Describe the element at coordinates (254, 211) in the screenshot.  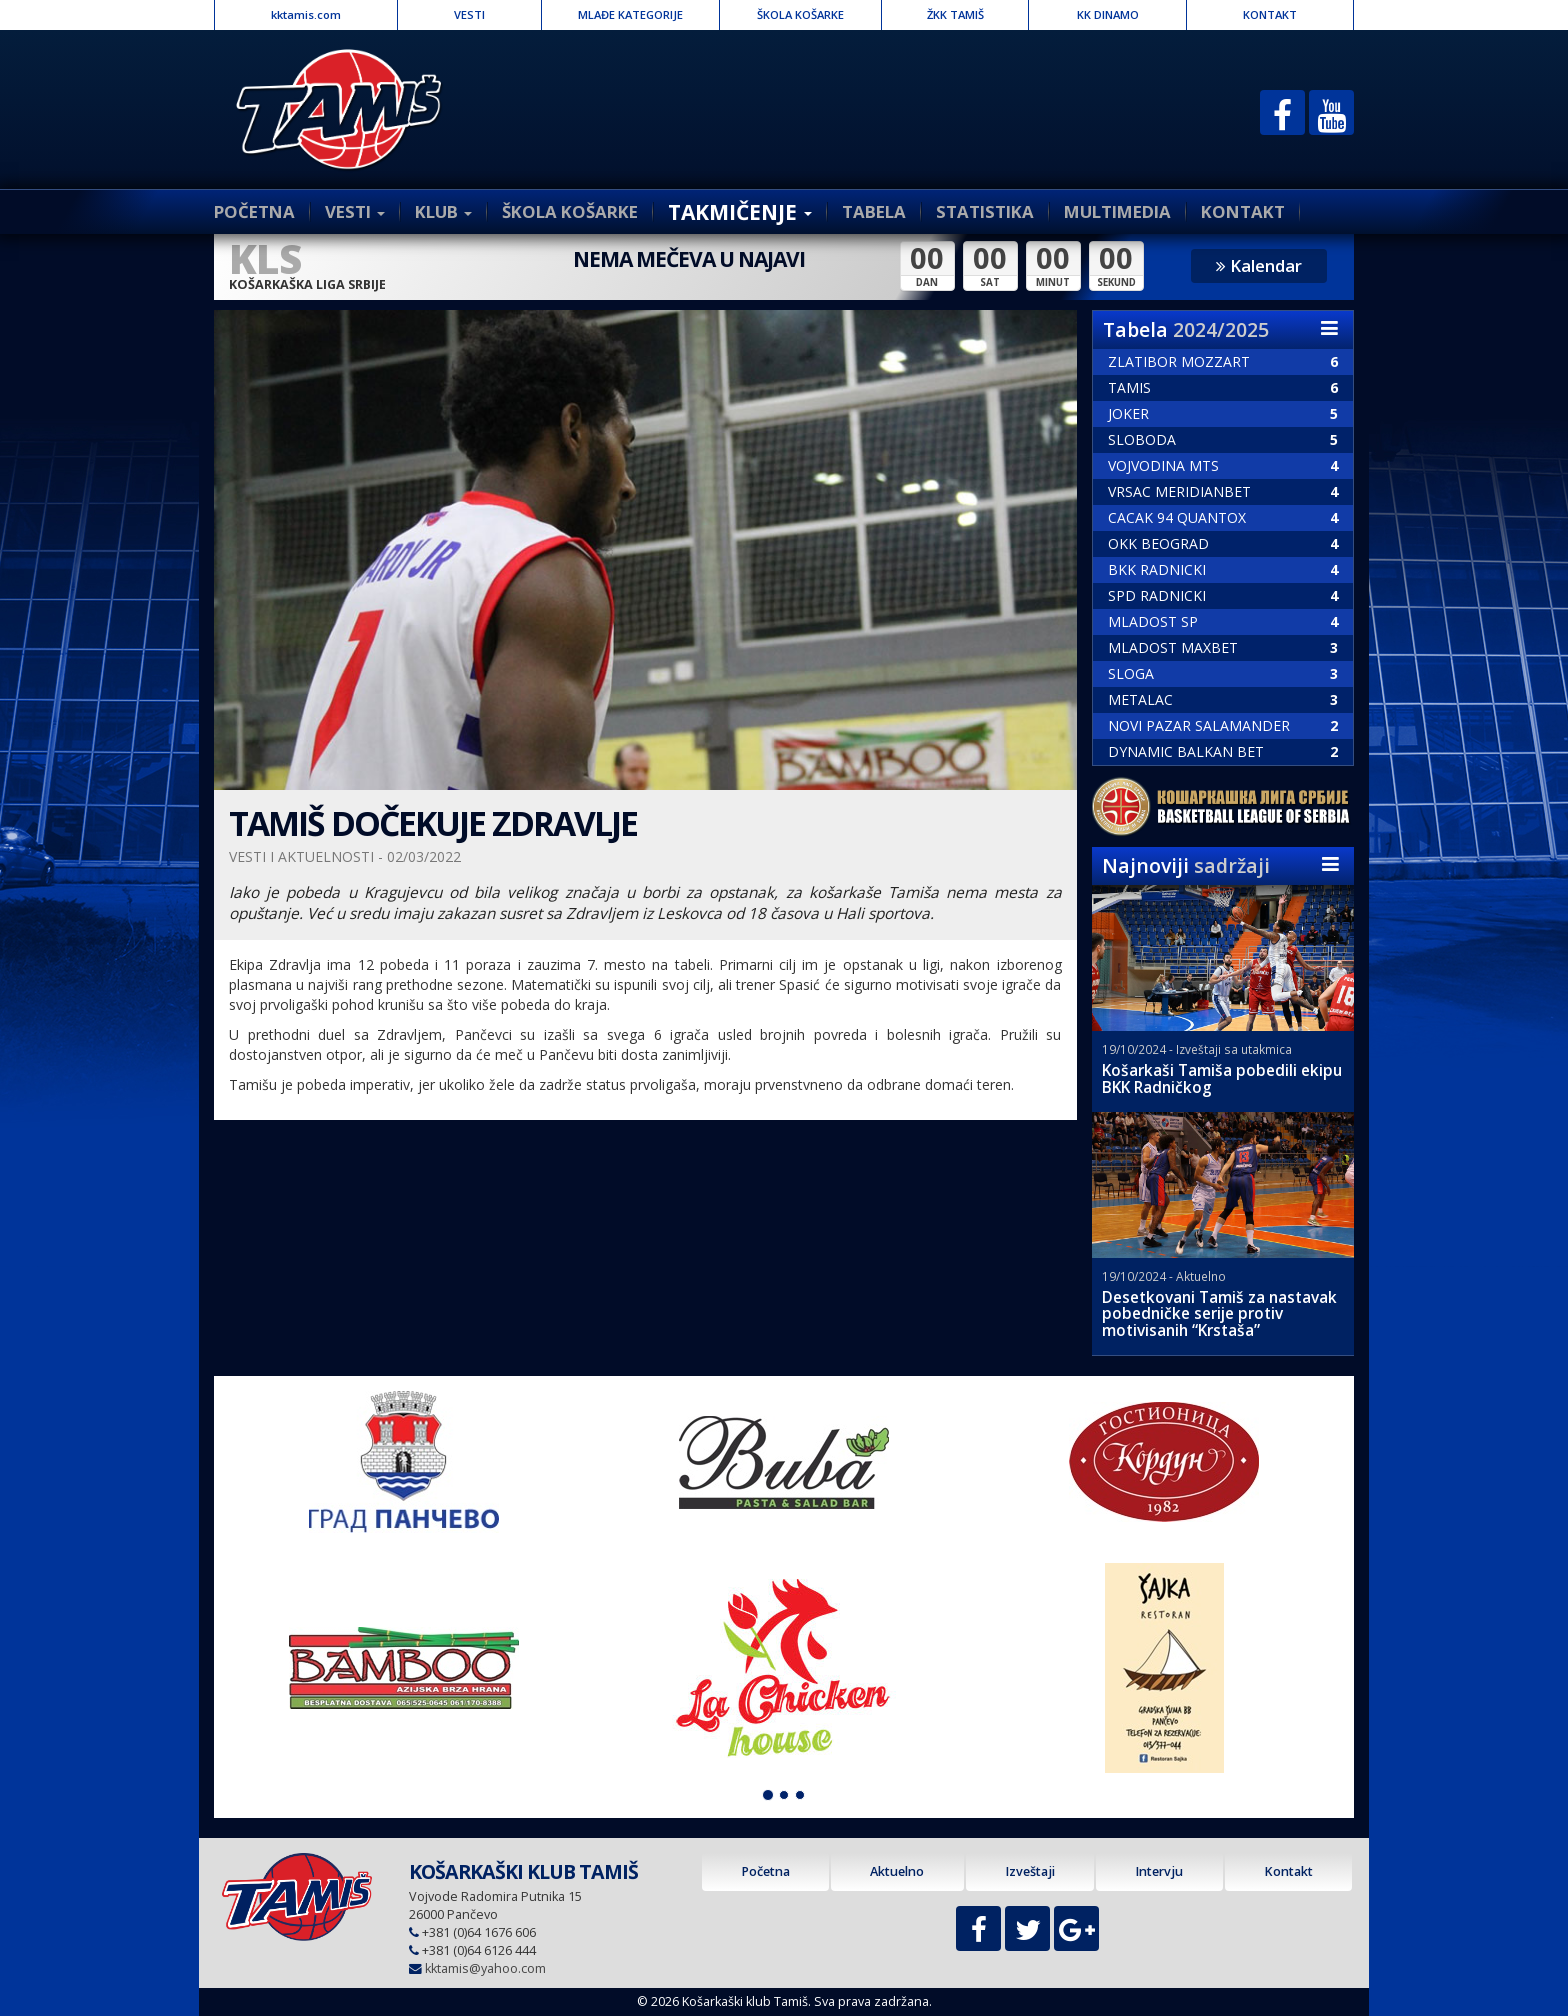
I see `POČETNA` at that location.